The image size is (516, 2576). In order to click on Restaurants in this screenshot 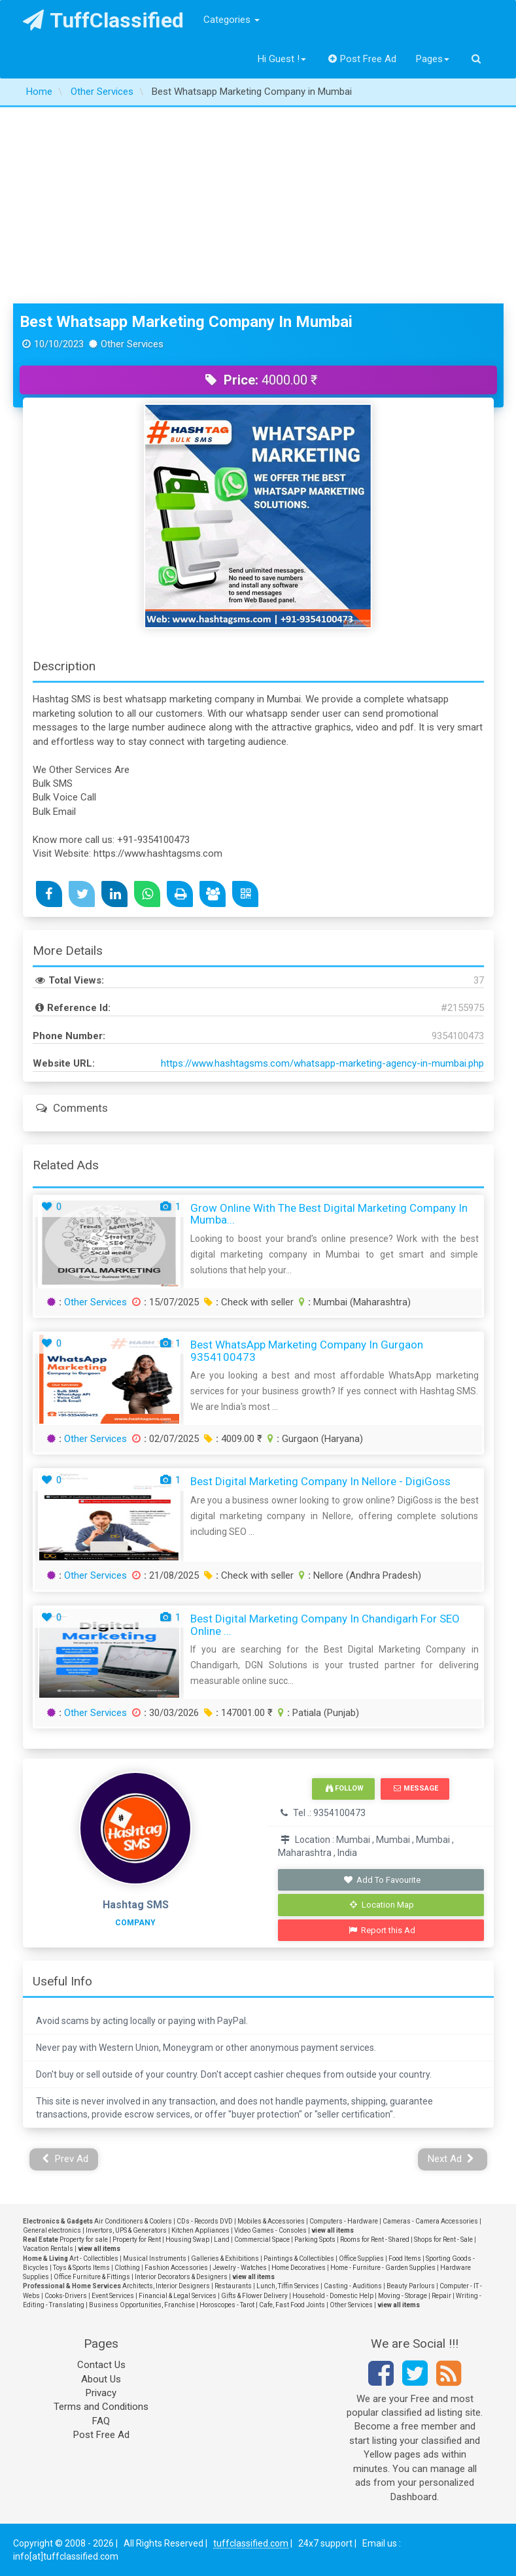, I will do `click(233, 2286)`.